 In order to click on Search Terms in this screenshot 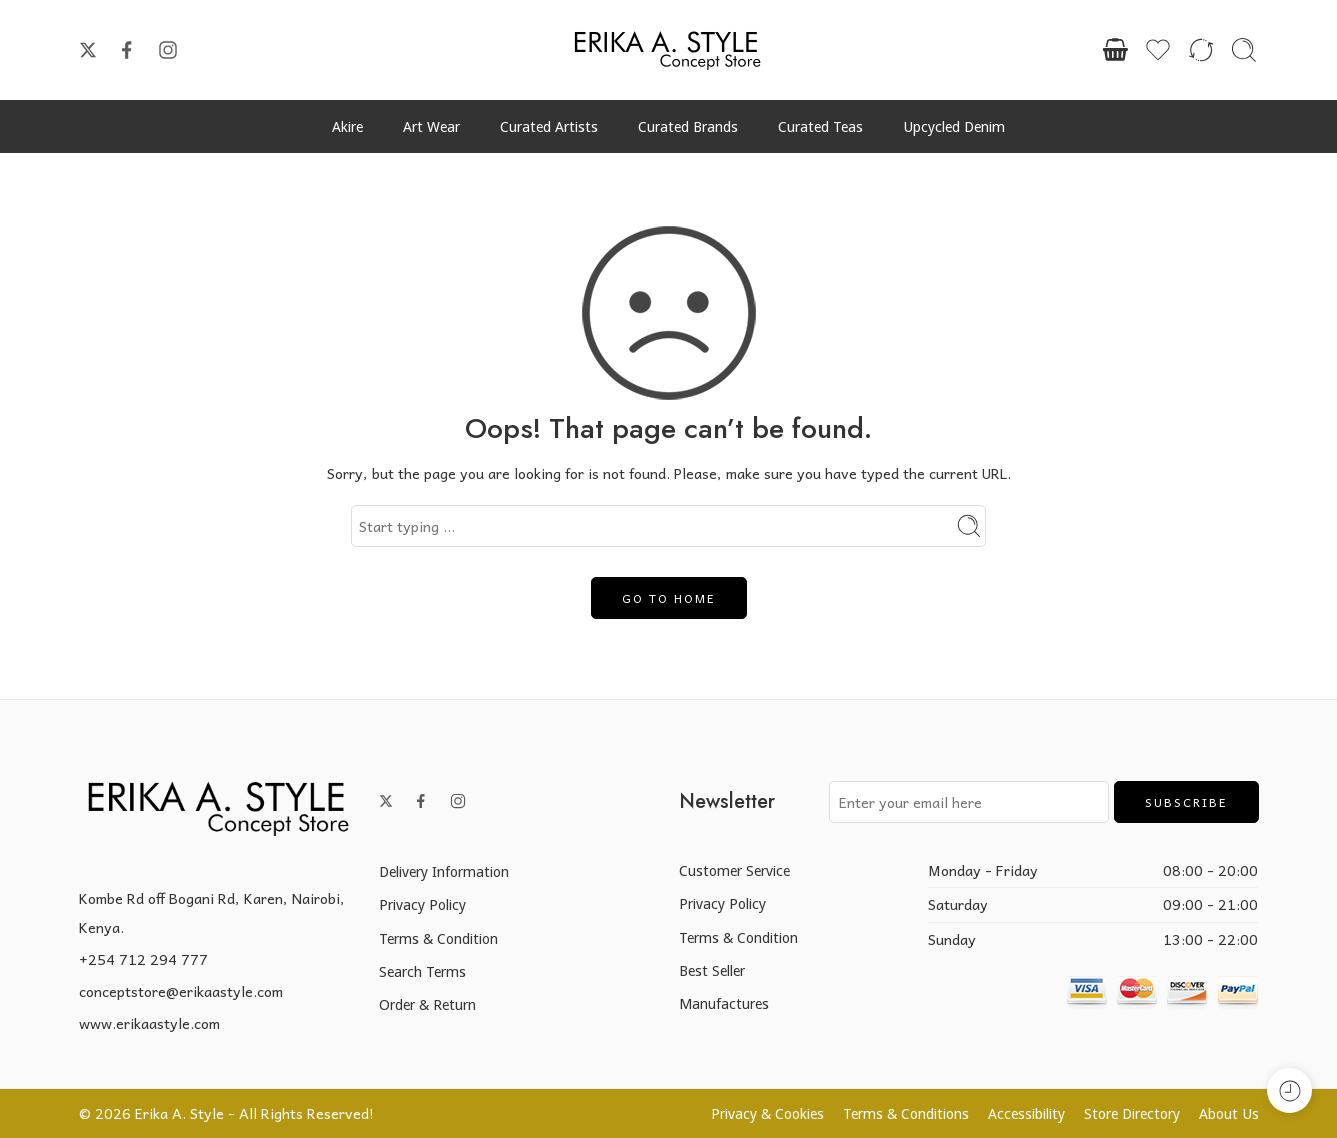, I will do `click(422, 971)`.